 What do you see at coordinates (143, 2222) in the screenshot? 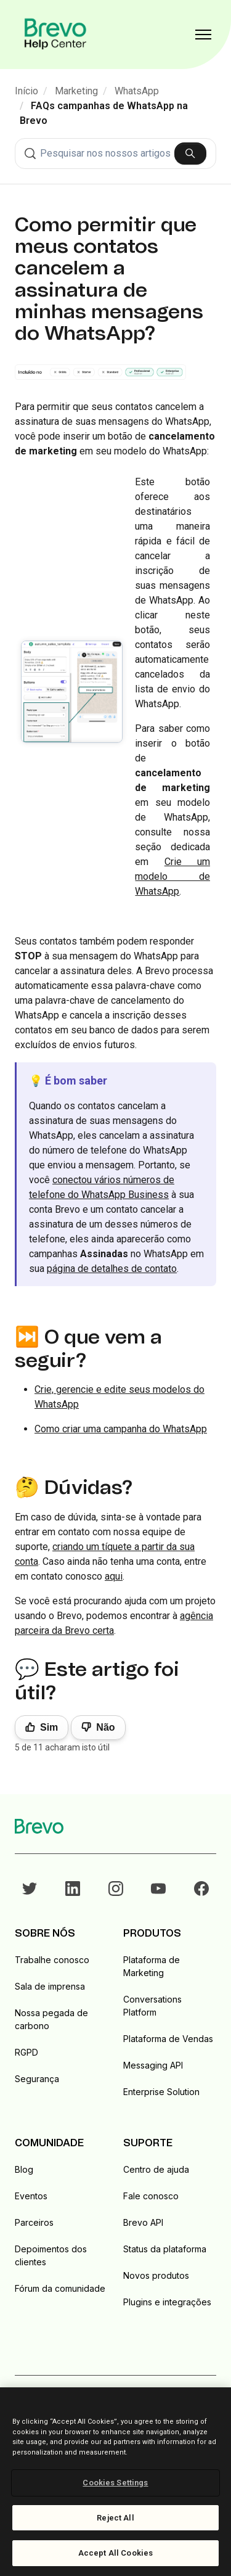
I see `Brevo API` at bounding box center [143, 2222].